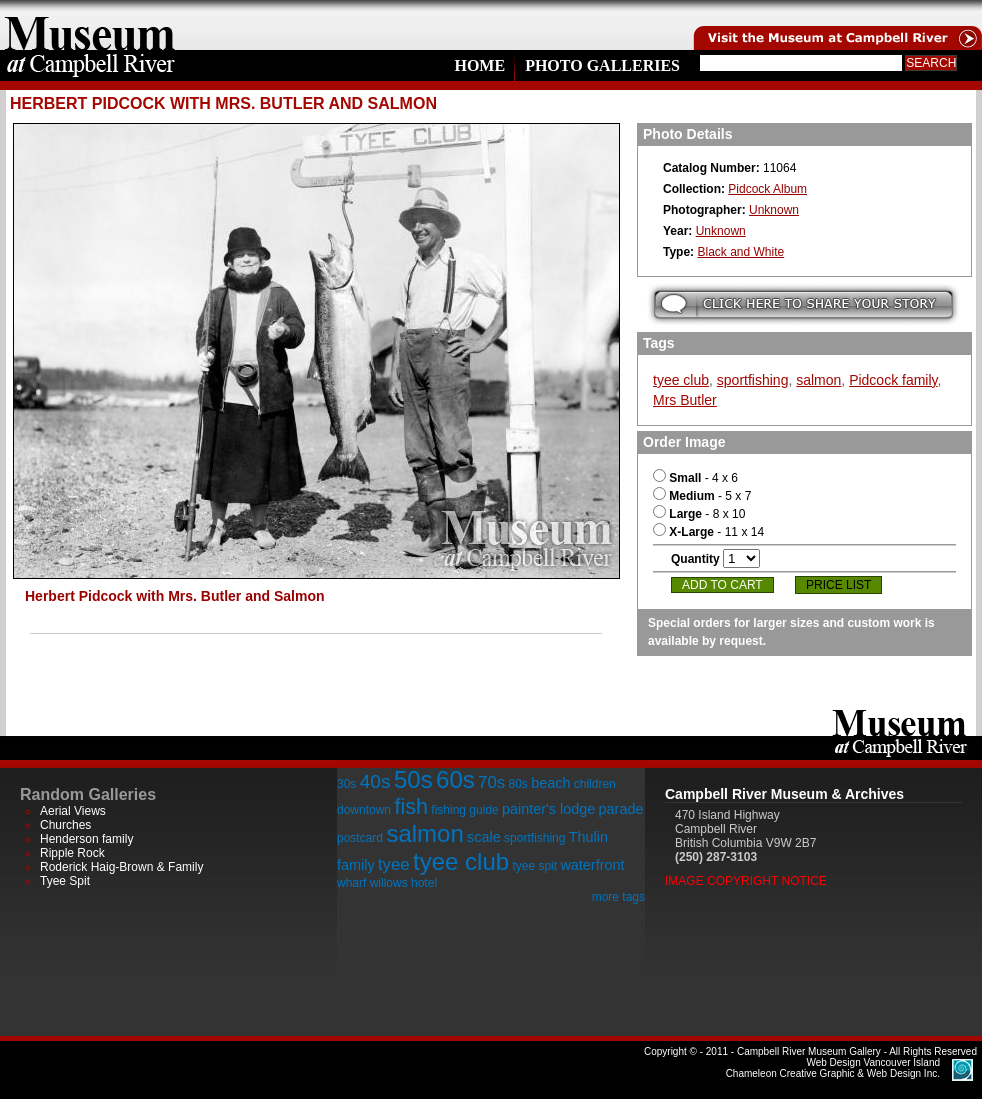 The height and width of the screenshot is (1099, 982). I want to click on Pidcock family, so click(893, 380).